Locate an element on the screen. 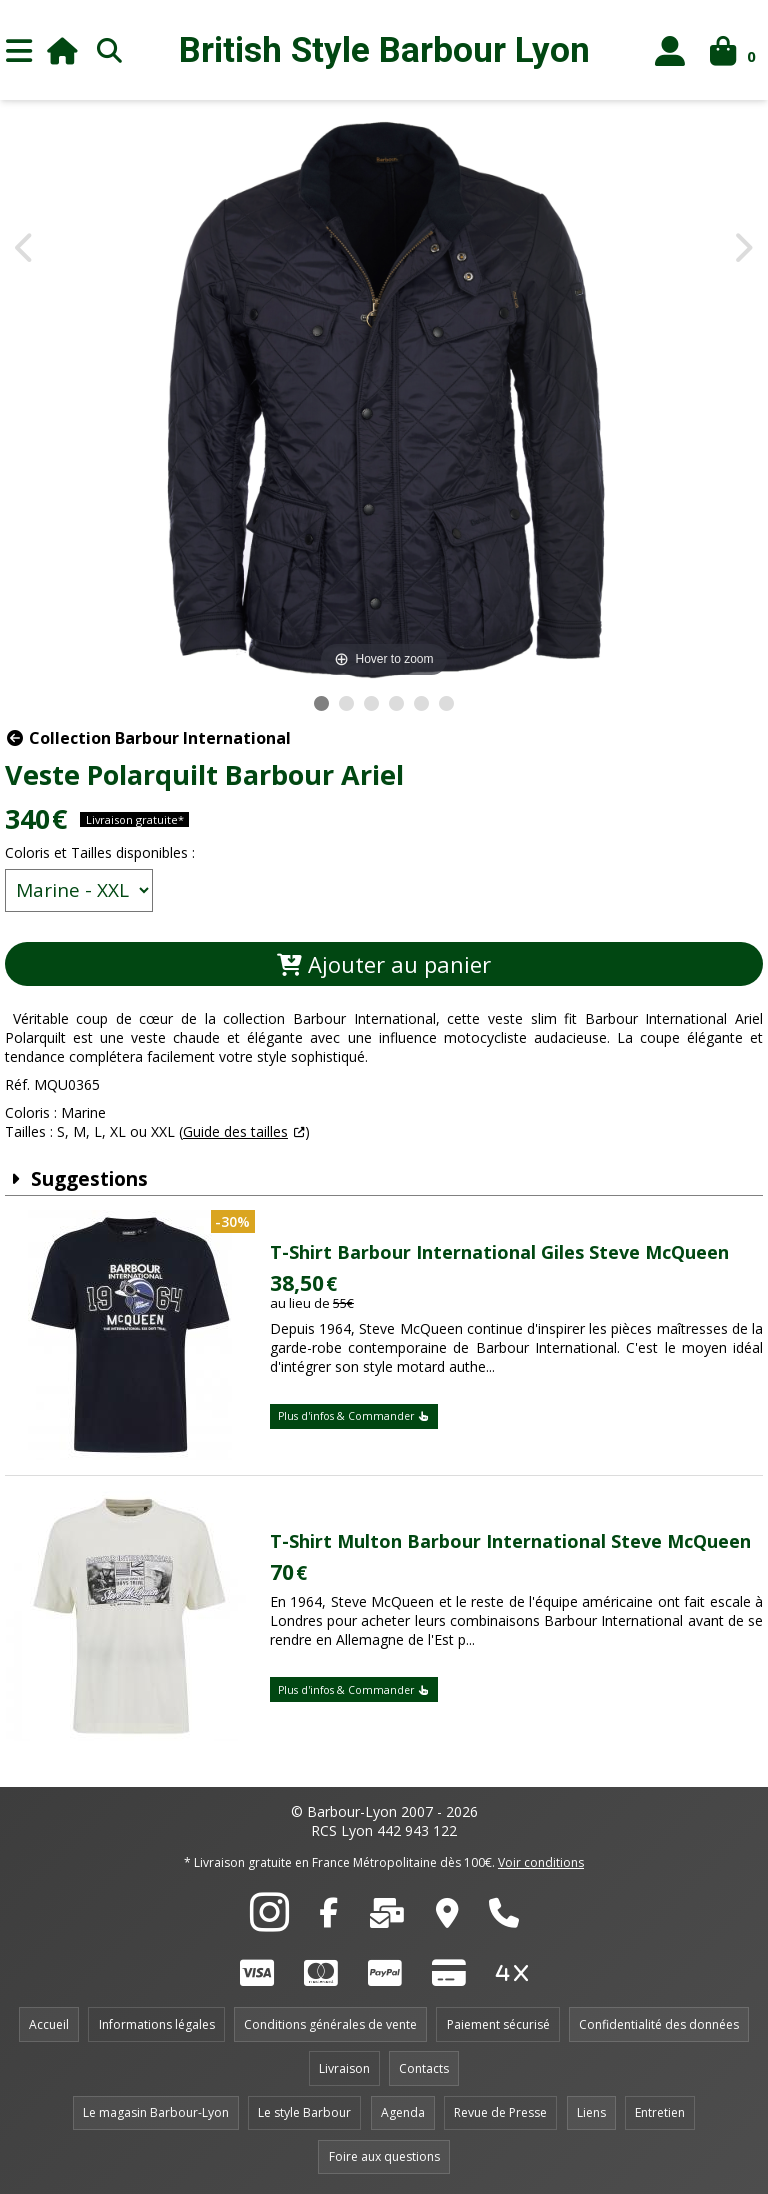 The width and height of the screenshot is (768, 2194). Revue de Presse is located at coordinates (500, 2112).